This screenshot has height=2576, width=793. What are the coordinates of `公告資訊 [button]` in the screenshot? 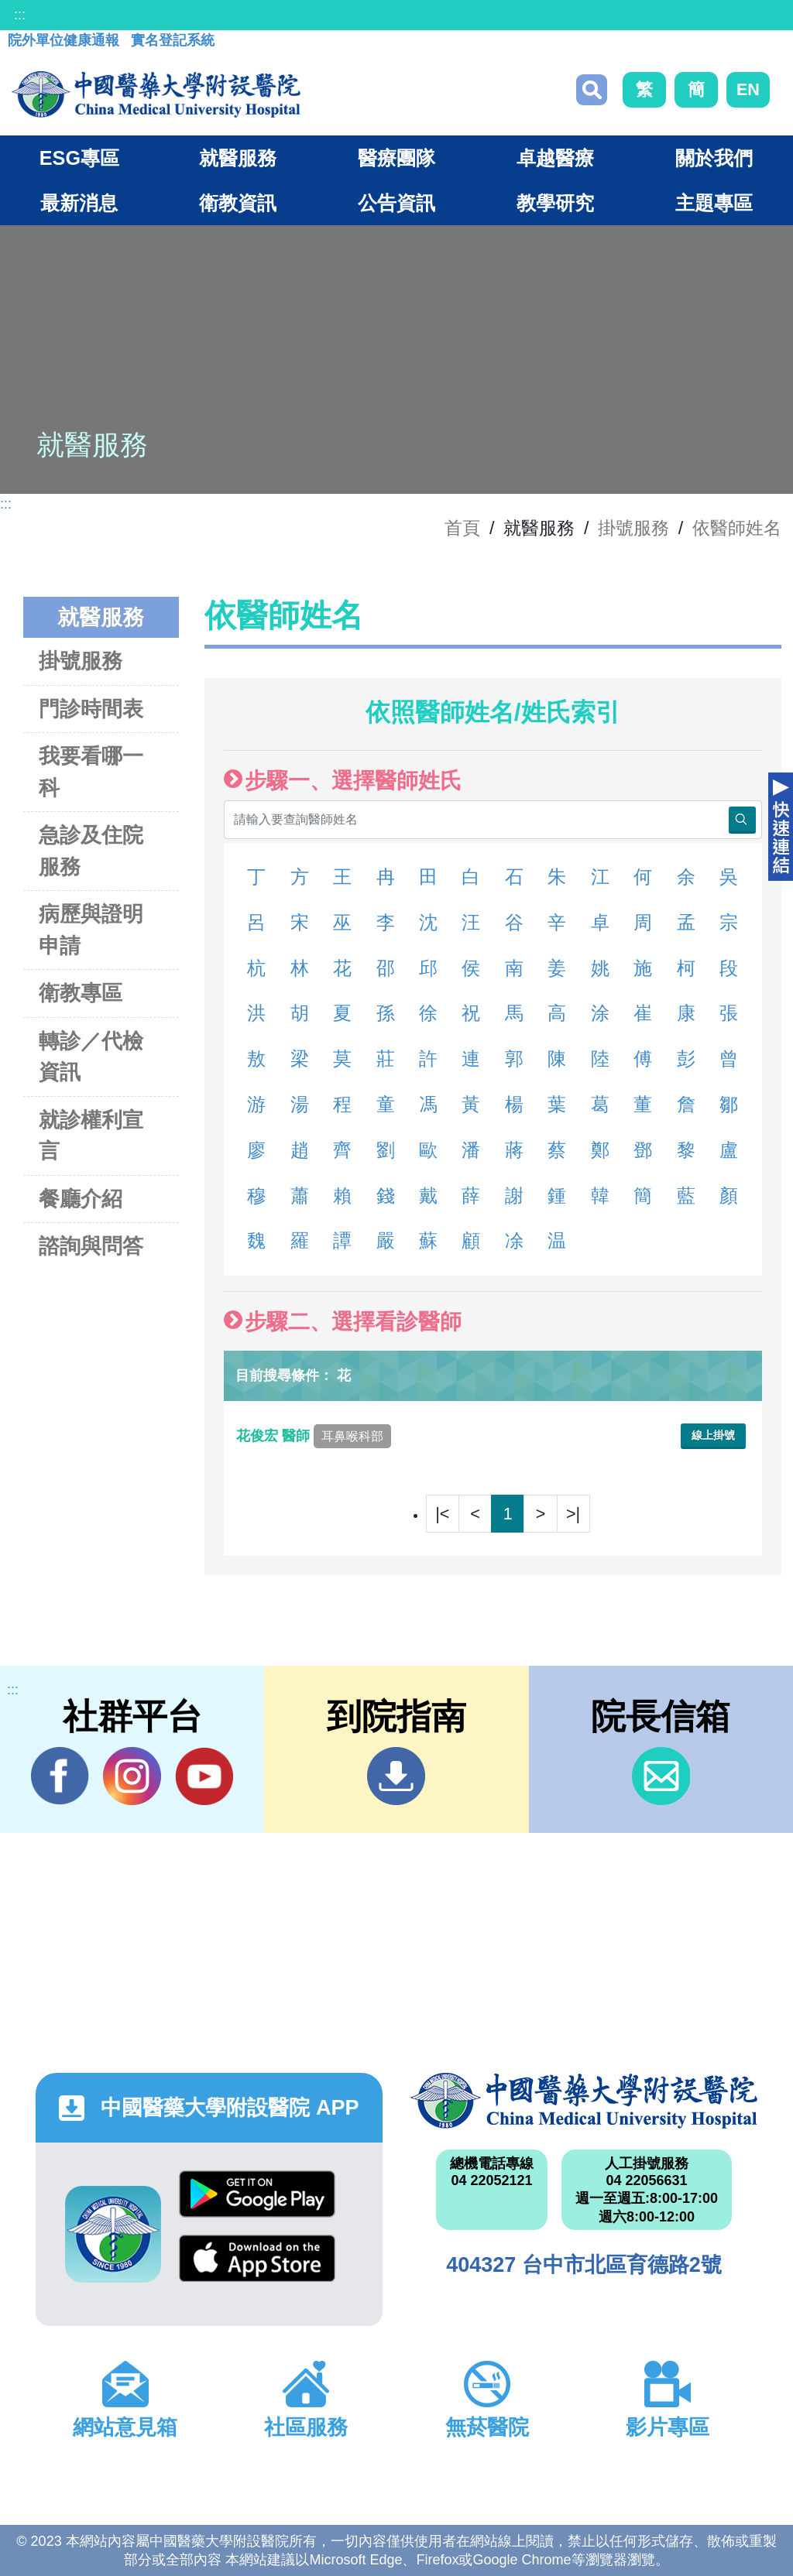 It's located at (396, 203).